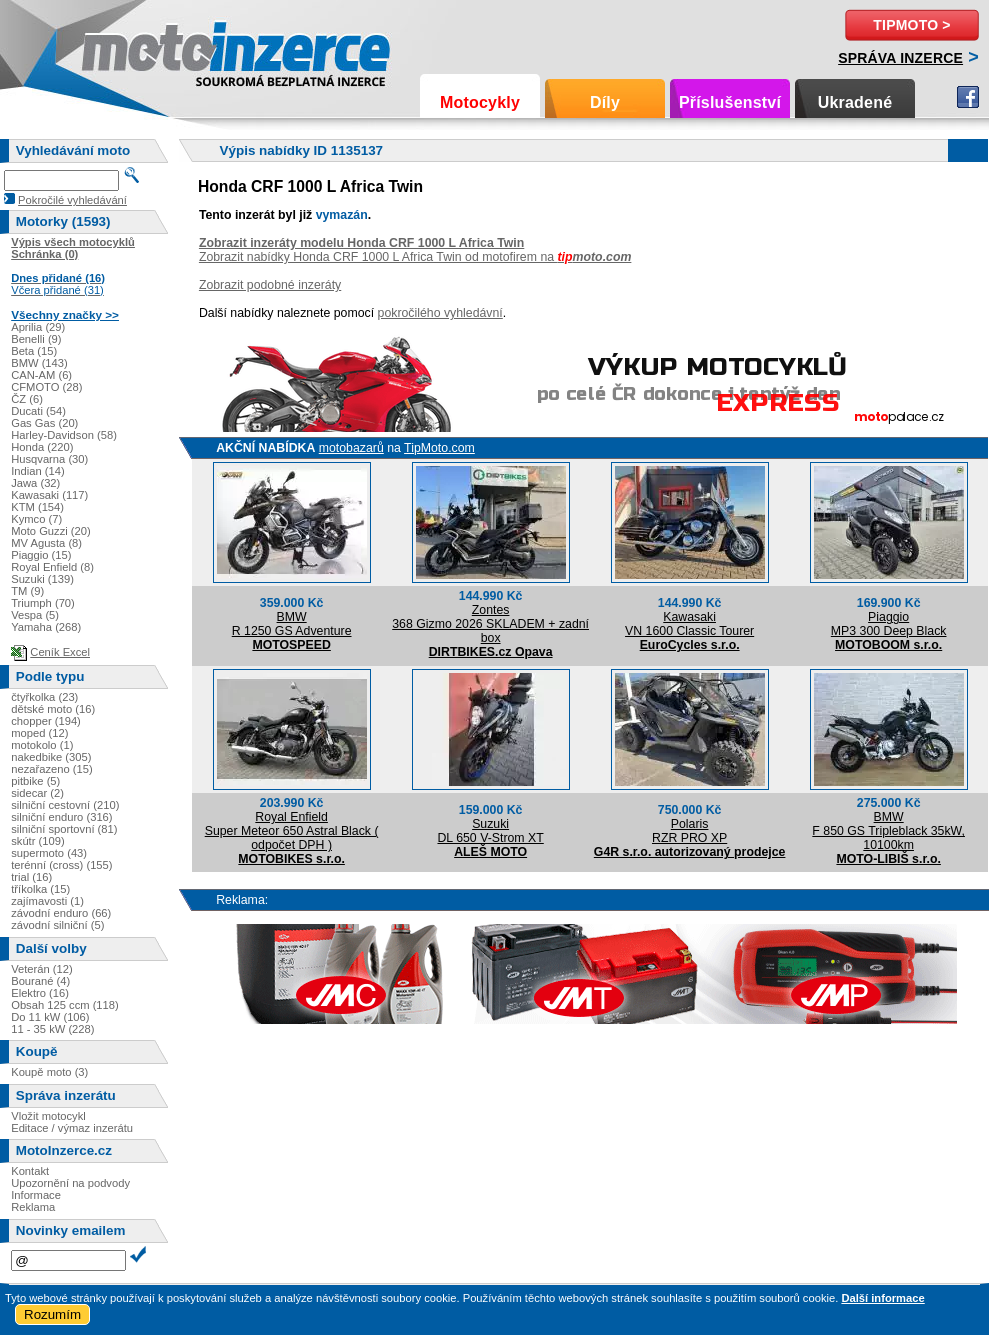 This screenshot has height=1335, width=989. What do you see at coordinates (42, 579) in the screenshot?
I see `Suzuki (139)` at bounding box center [42, 579].